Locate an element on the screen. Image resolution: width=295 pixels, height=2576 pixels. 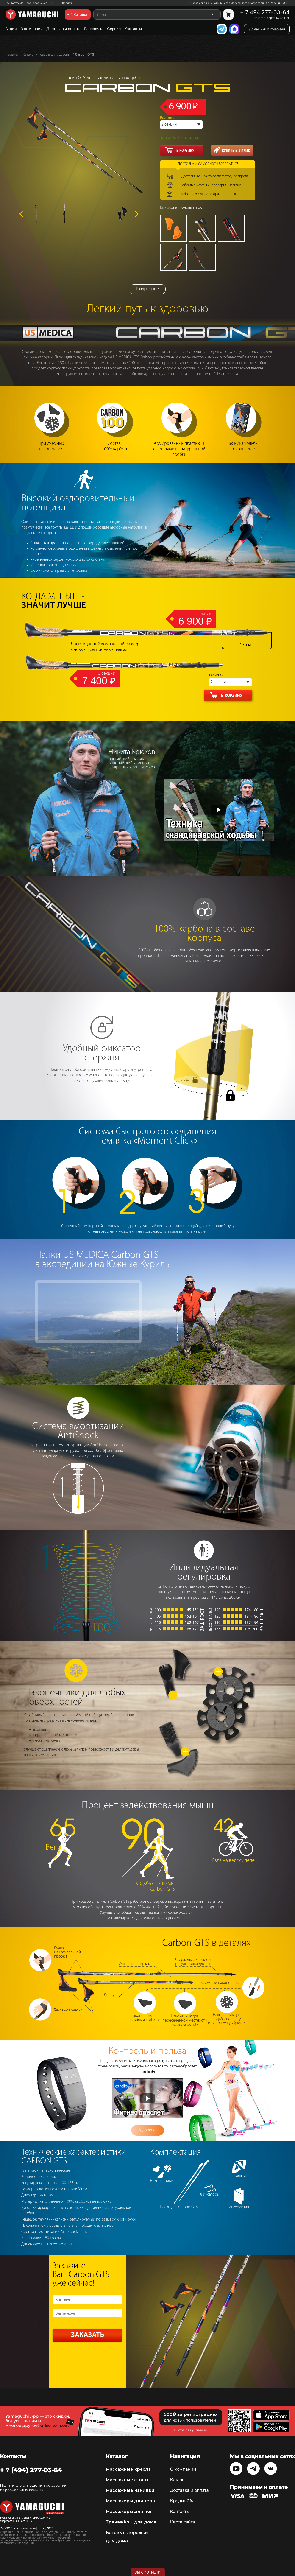
Рассрочка is located at coordinates (93, 28).